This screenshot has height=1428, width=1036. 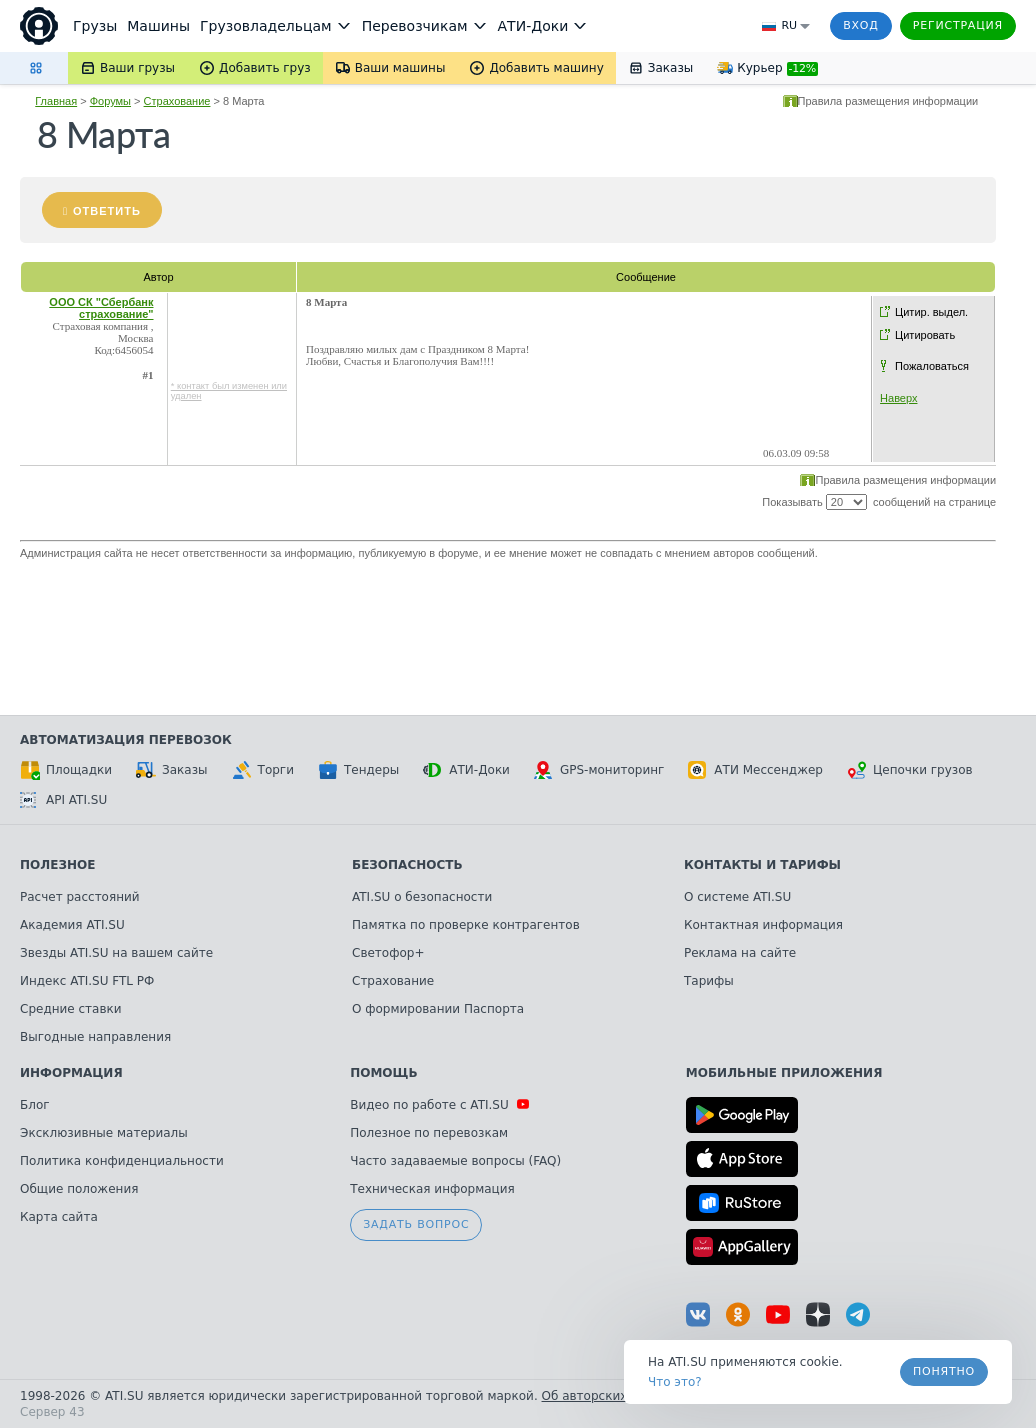 I want to click on Информация, so click(x=71, y=1073).